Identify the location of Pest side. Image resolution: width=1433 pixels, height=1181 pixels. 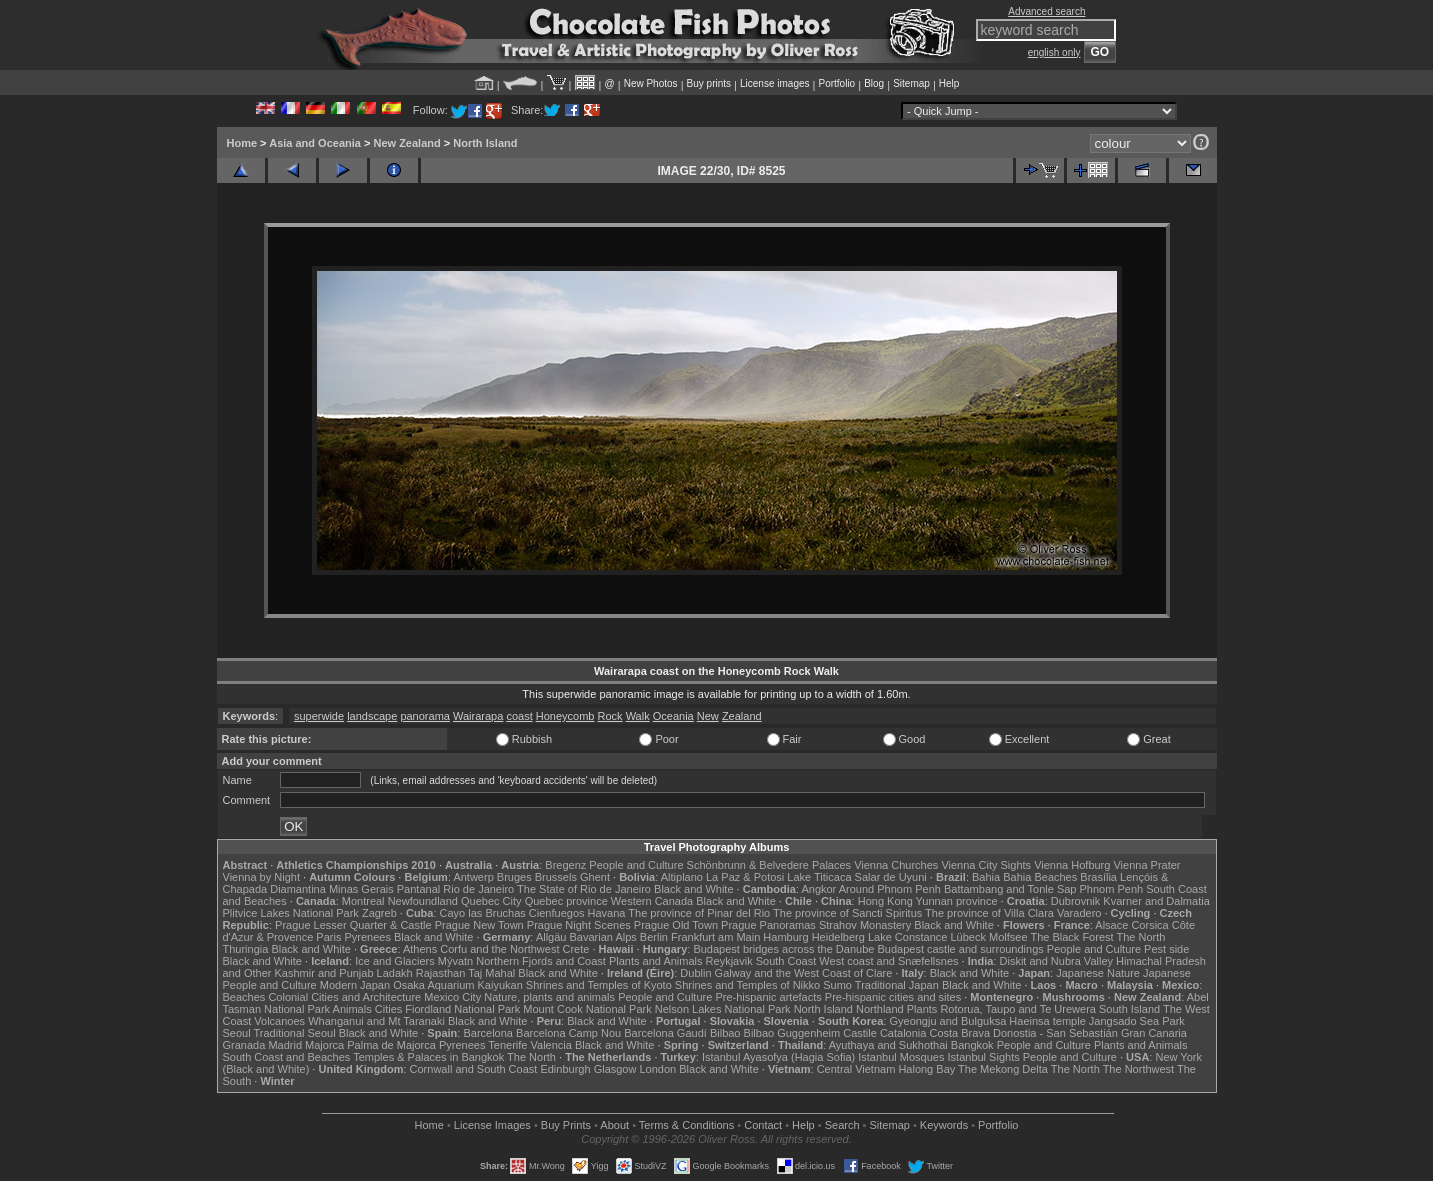
(1166, 949).